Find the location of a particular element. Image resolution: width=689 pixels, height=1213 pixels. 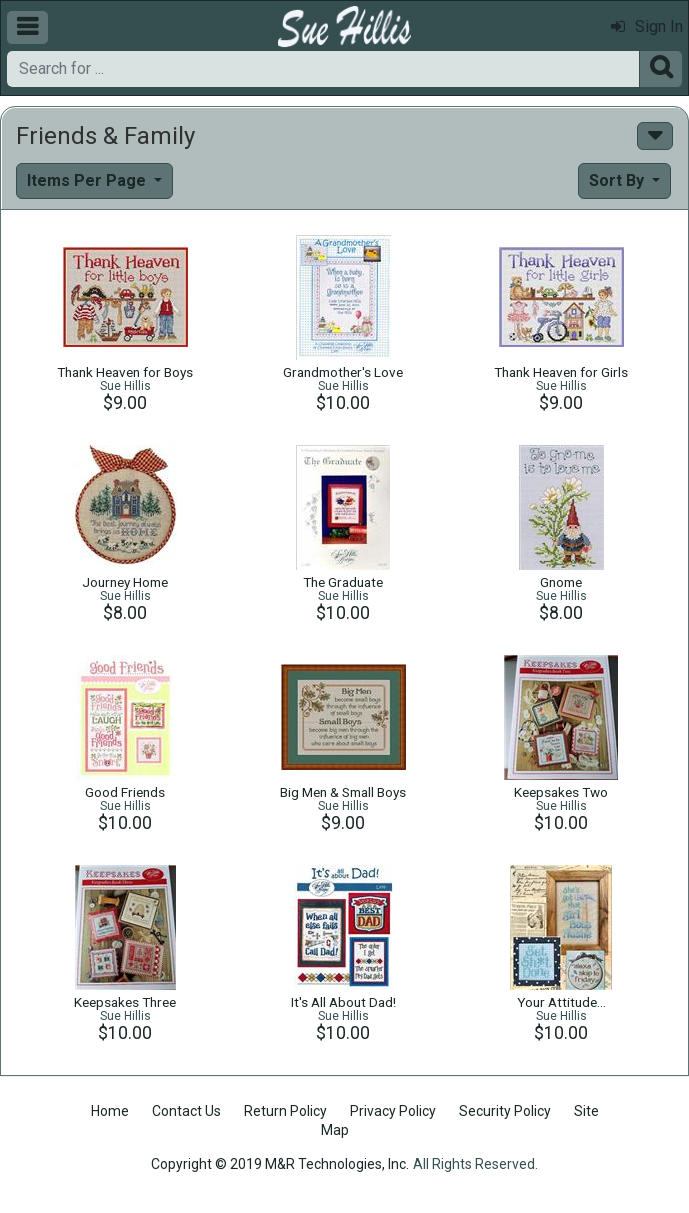

Privacy Policy is located at coordinates (393, 1111).